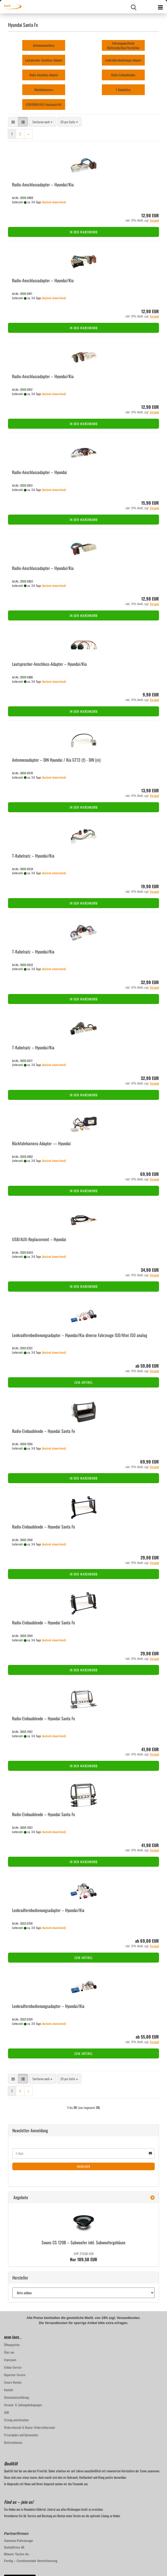  I want to click on Blauer Tacho 4u, so click(16, 2554).